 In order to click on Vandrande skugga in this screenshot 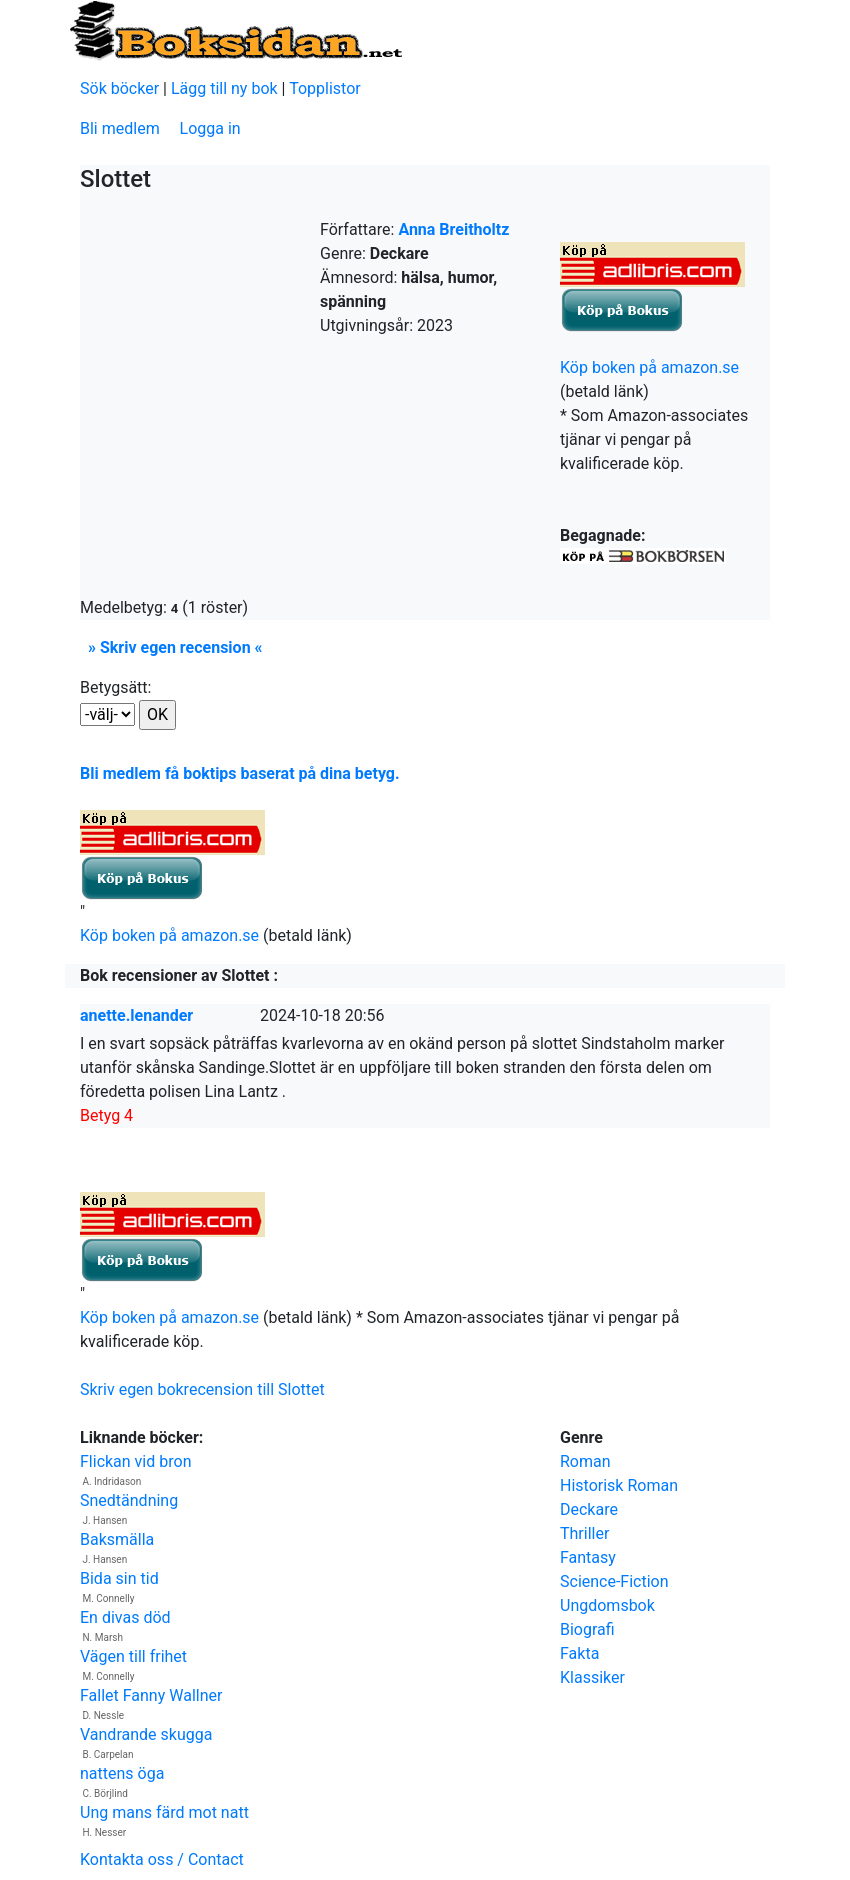, I will do `click(146, 1734)`.